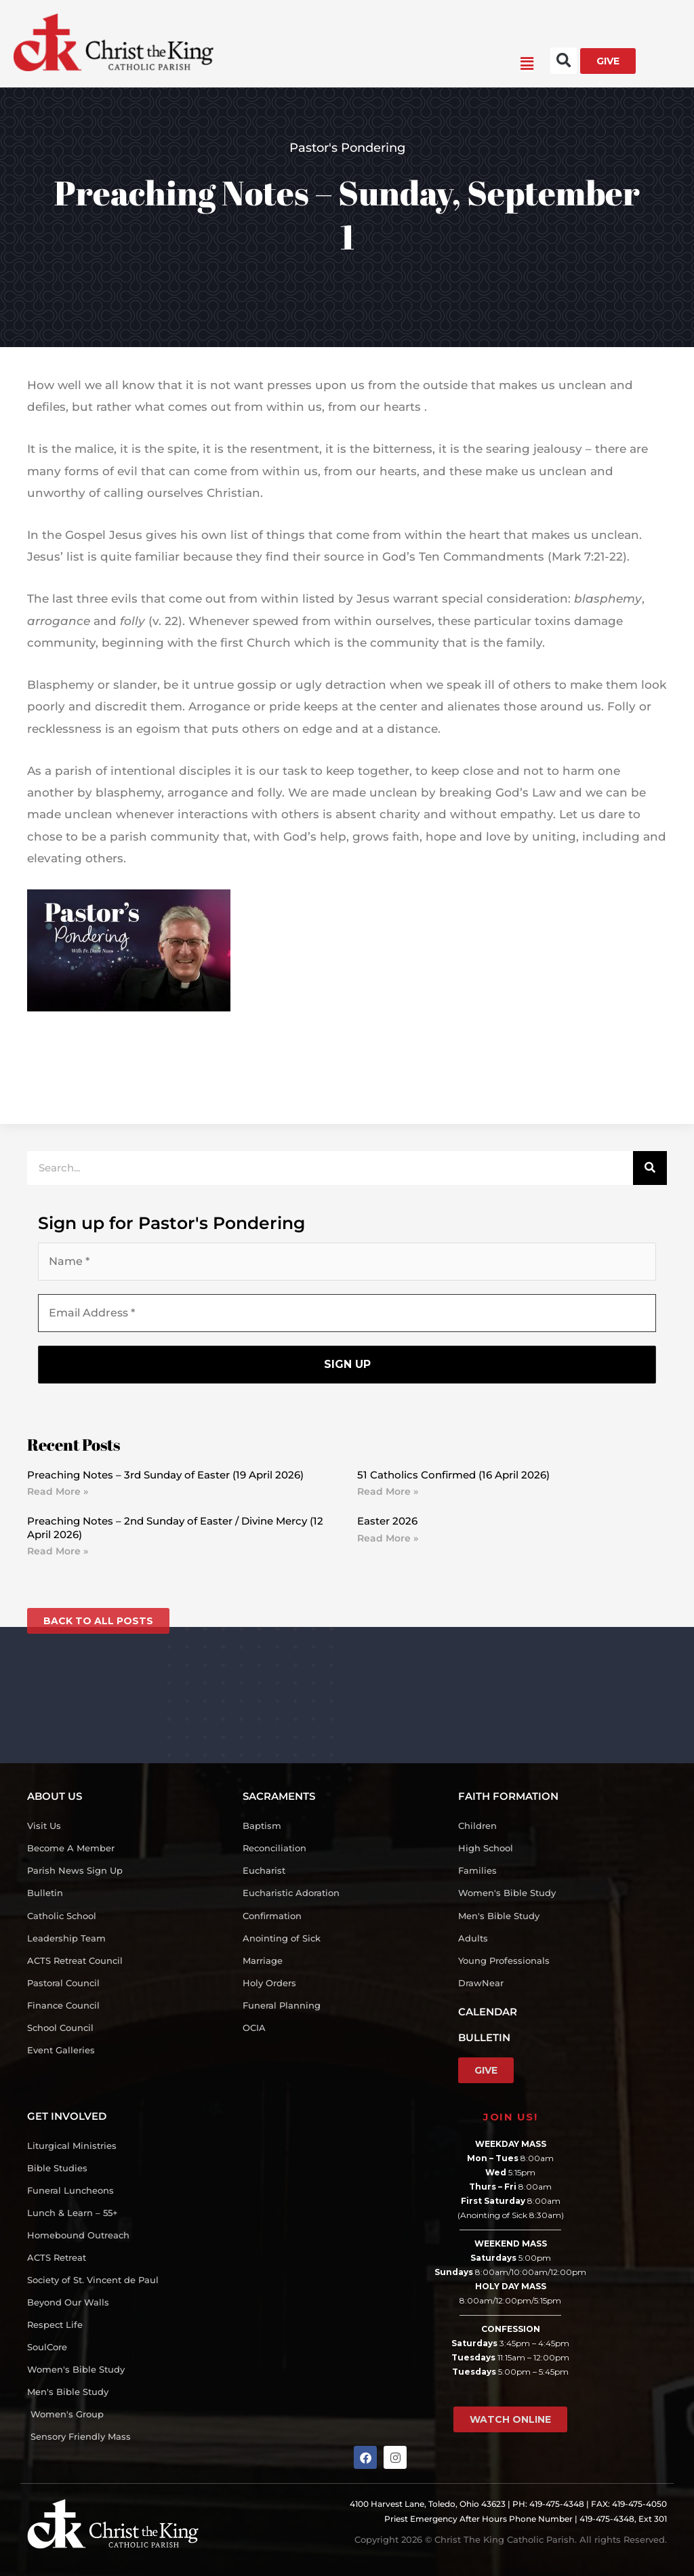 This screenshot has height=2576, width=694. What do you see at coordinates (373, 64) in the screenshot?
I see `[button]` at bounding box center [373, 64].